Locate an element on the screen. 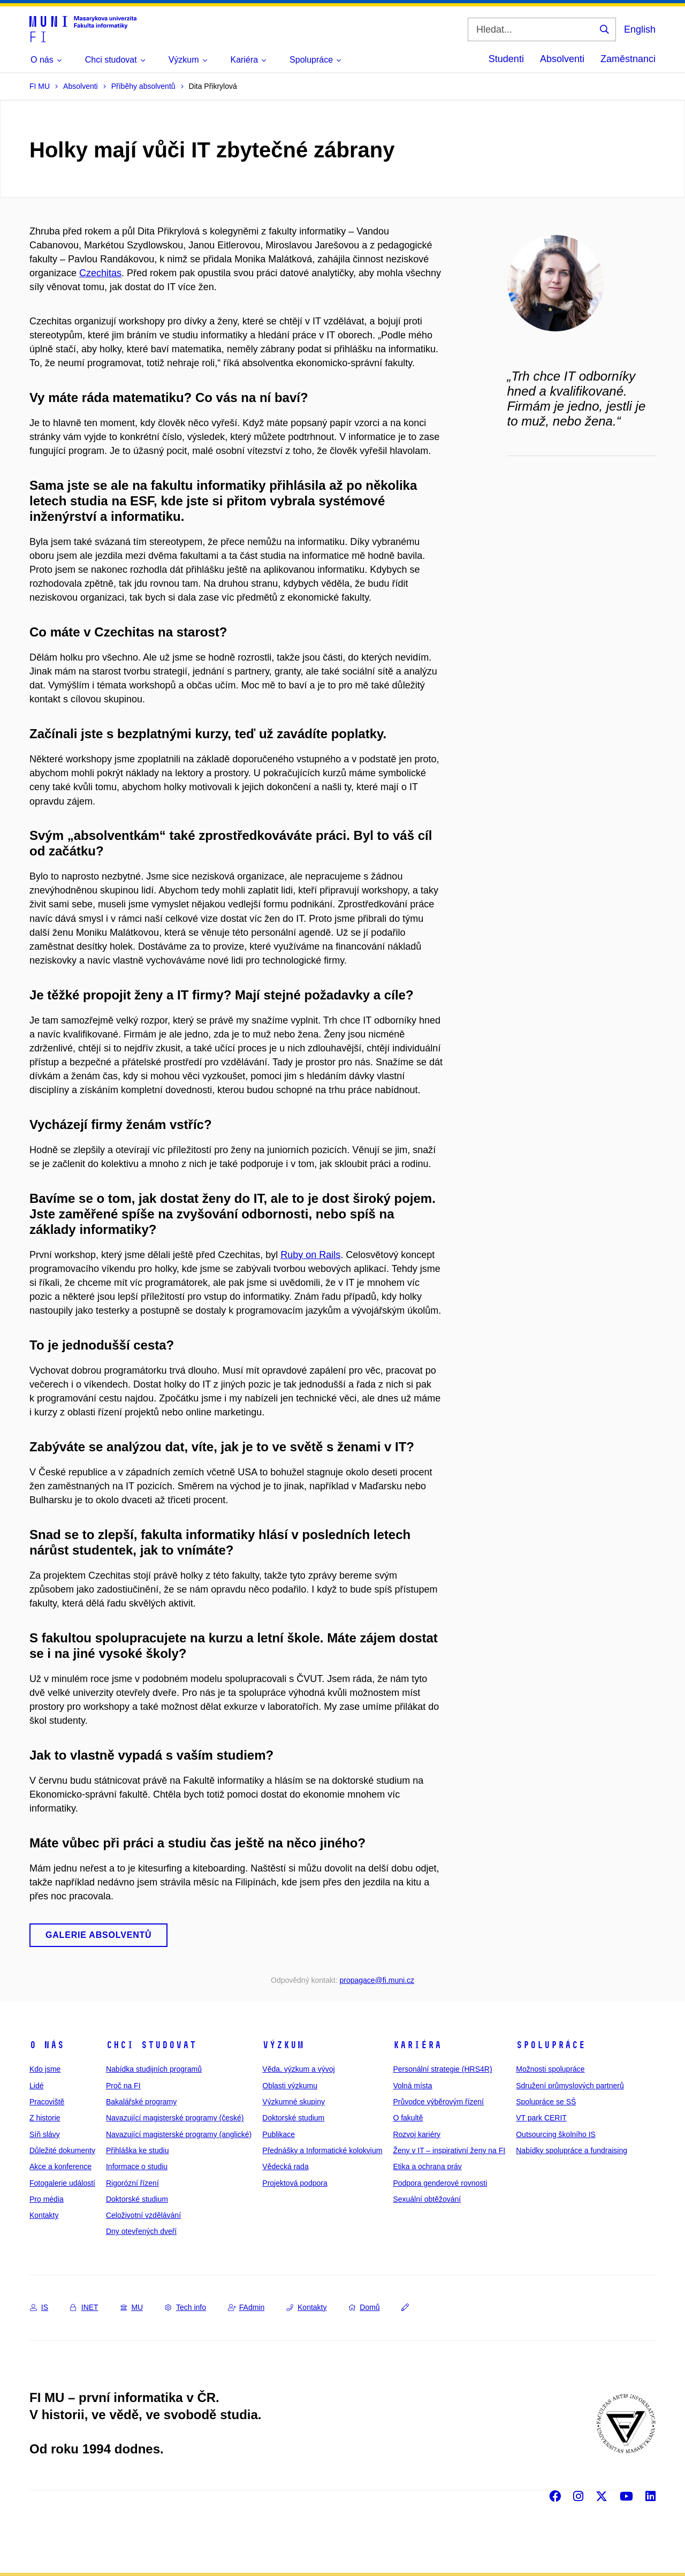 This screenshot has height=2576, width=685. Průvodce výběrovým řízení is located at coordinates (438, 2101).